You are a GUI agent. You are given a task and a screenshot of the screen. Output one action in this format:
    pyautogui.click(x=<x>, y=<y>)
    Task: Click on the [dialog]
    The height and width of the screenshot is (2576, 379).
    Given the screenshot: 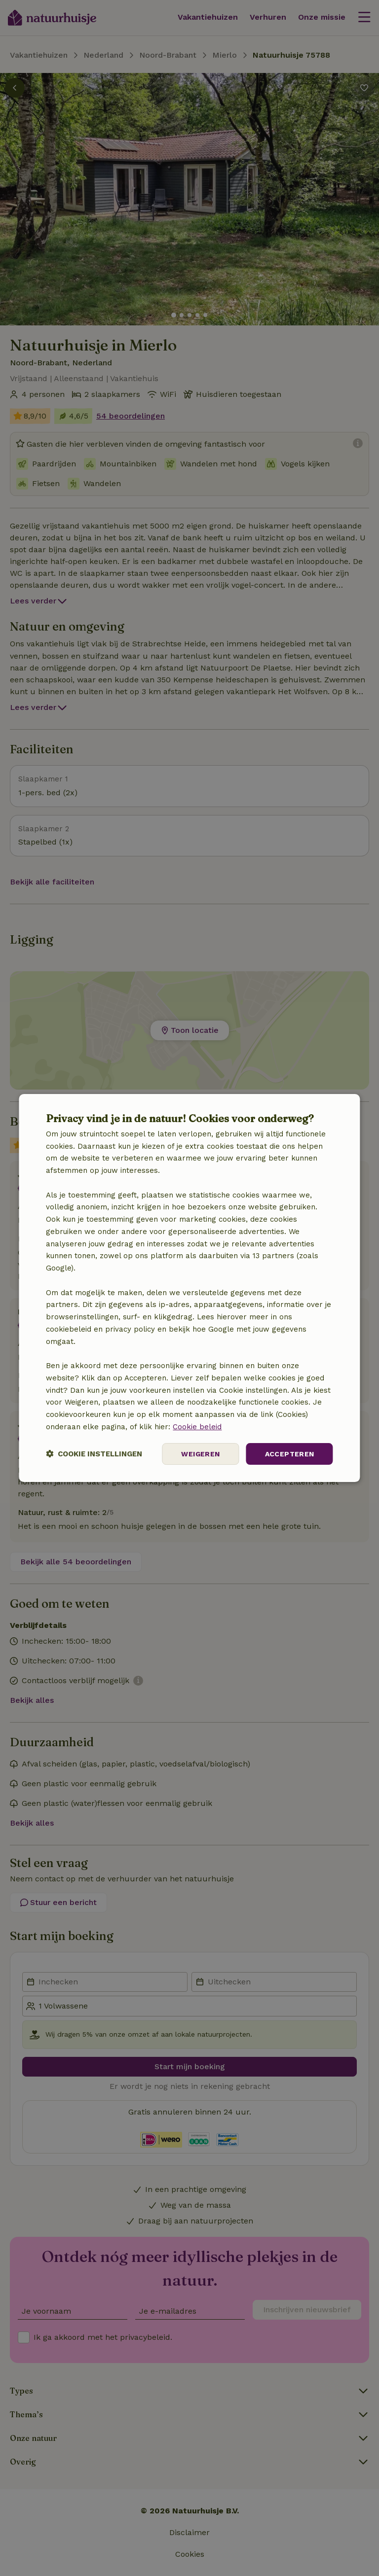 What is the action you would take?
    pyautogui.click(x=189, y=1288)
    